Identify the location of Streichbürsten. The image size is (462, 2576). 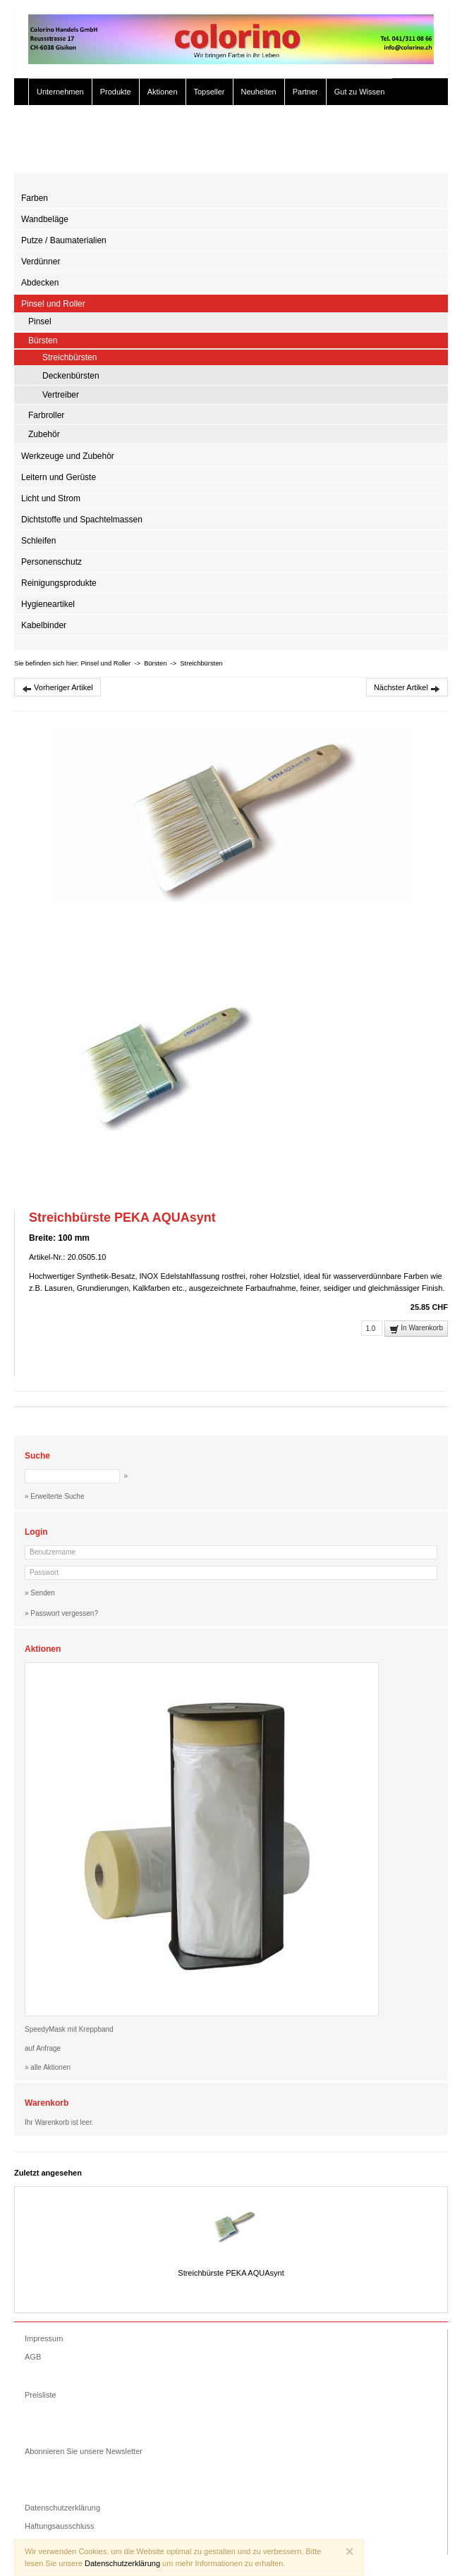
(69, 357).